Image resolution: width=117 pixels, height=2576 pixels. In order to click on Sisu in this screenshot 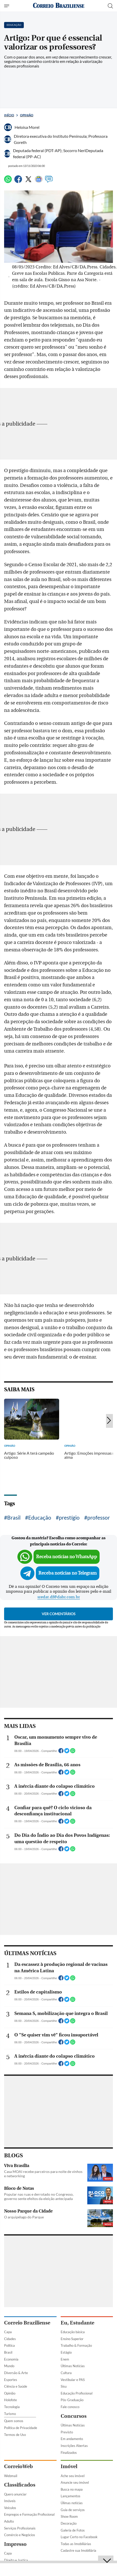, I will do `click(64, 2386)`.